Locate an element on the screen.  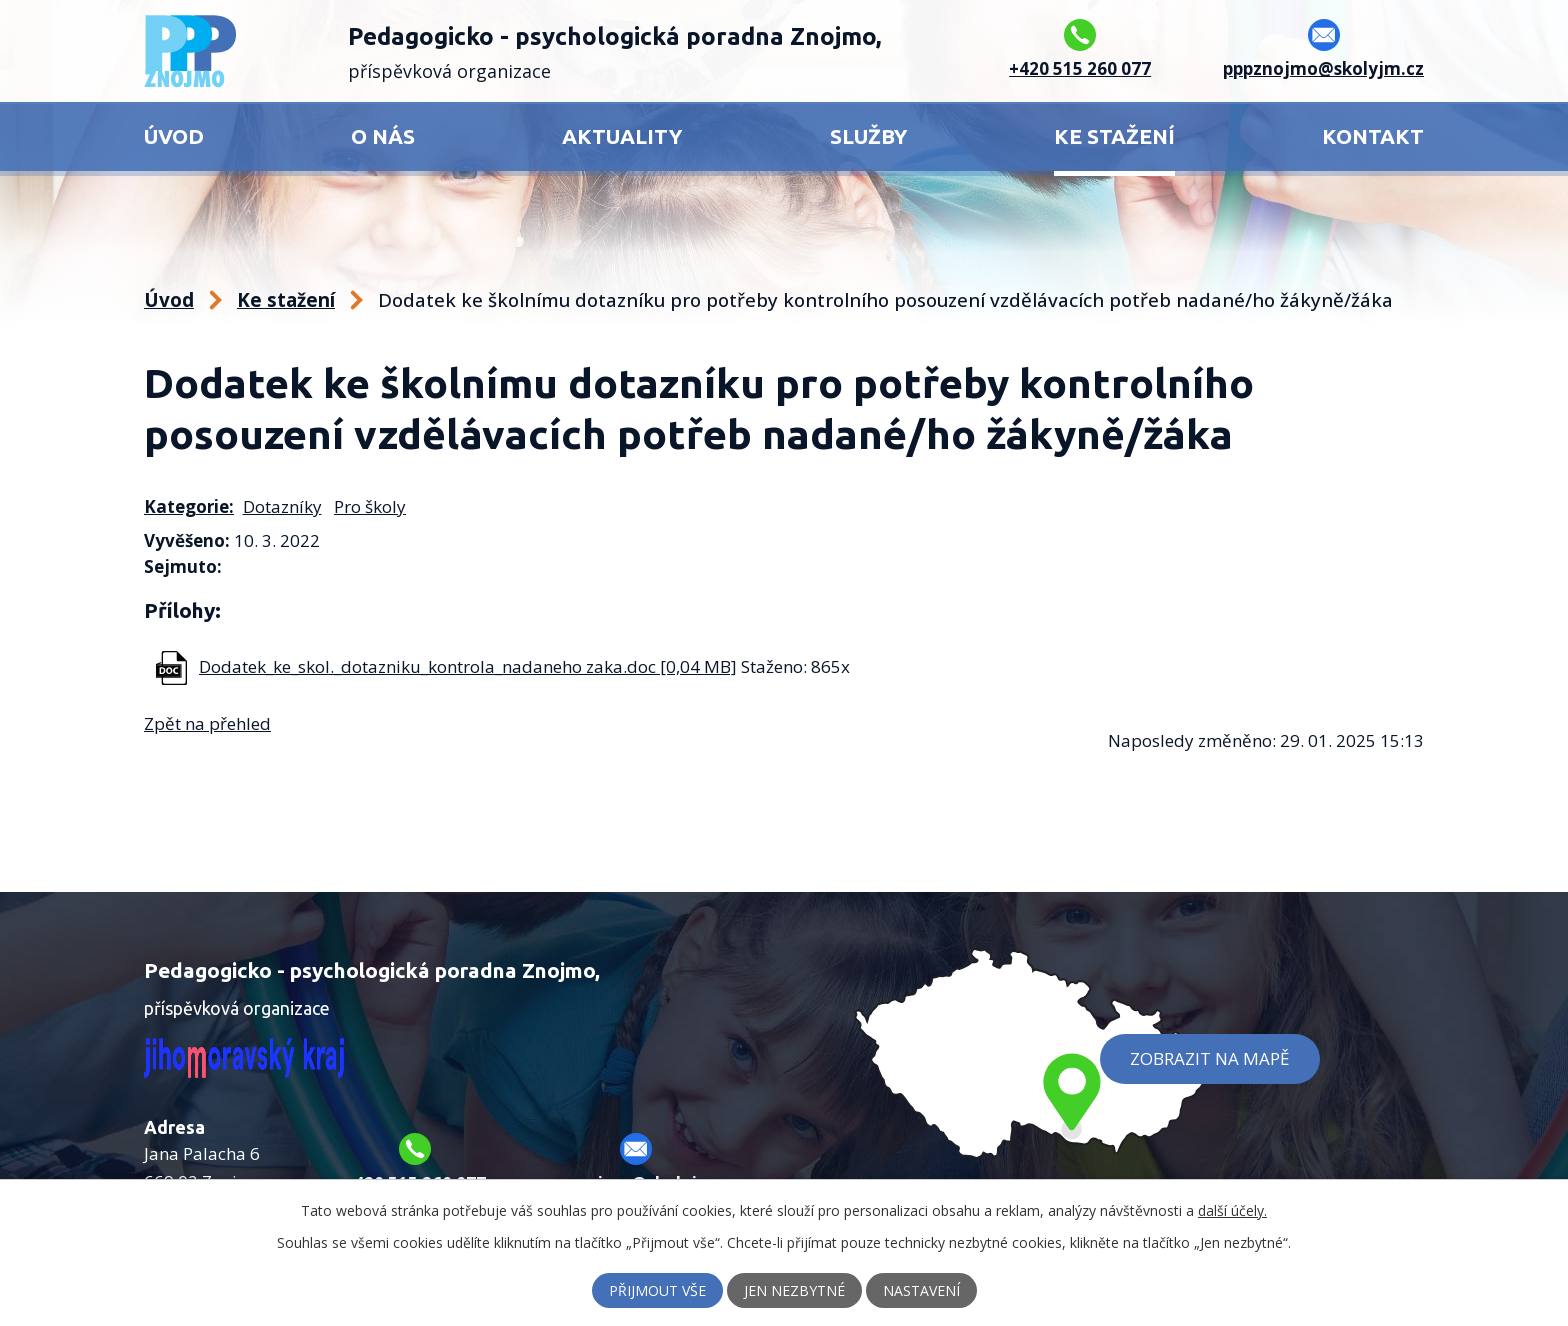
Kontakt is located at coordinates (1373, 136).